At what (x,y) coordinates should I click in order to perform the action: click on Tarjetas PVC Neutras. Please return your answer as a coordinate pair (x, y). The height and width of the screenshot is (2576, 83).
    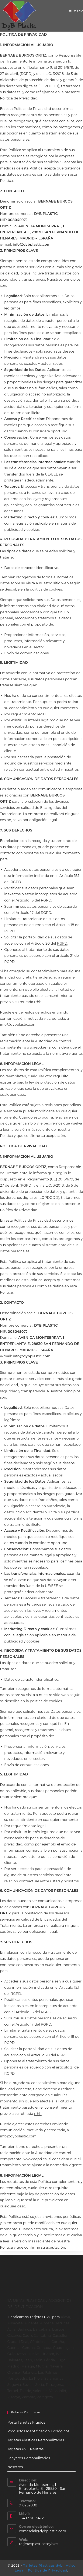
    Looking at the image, I should click on (25, 2449).